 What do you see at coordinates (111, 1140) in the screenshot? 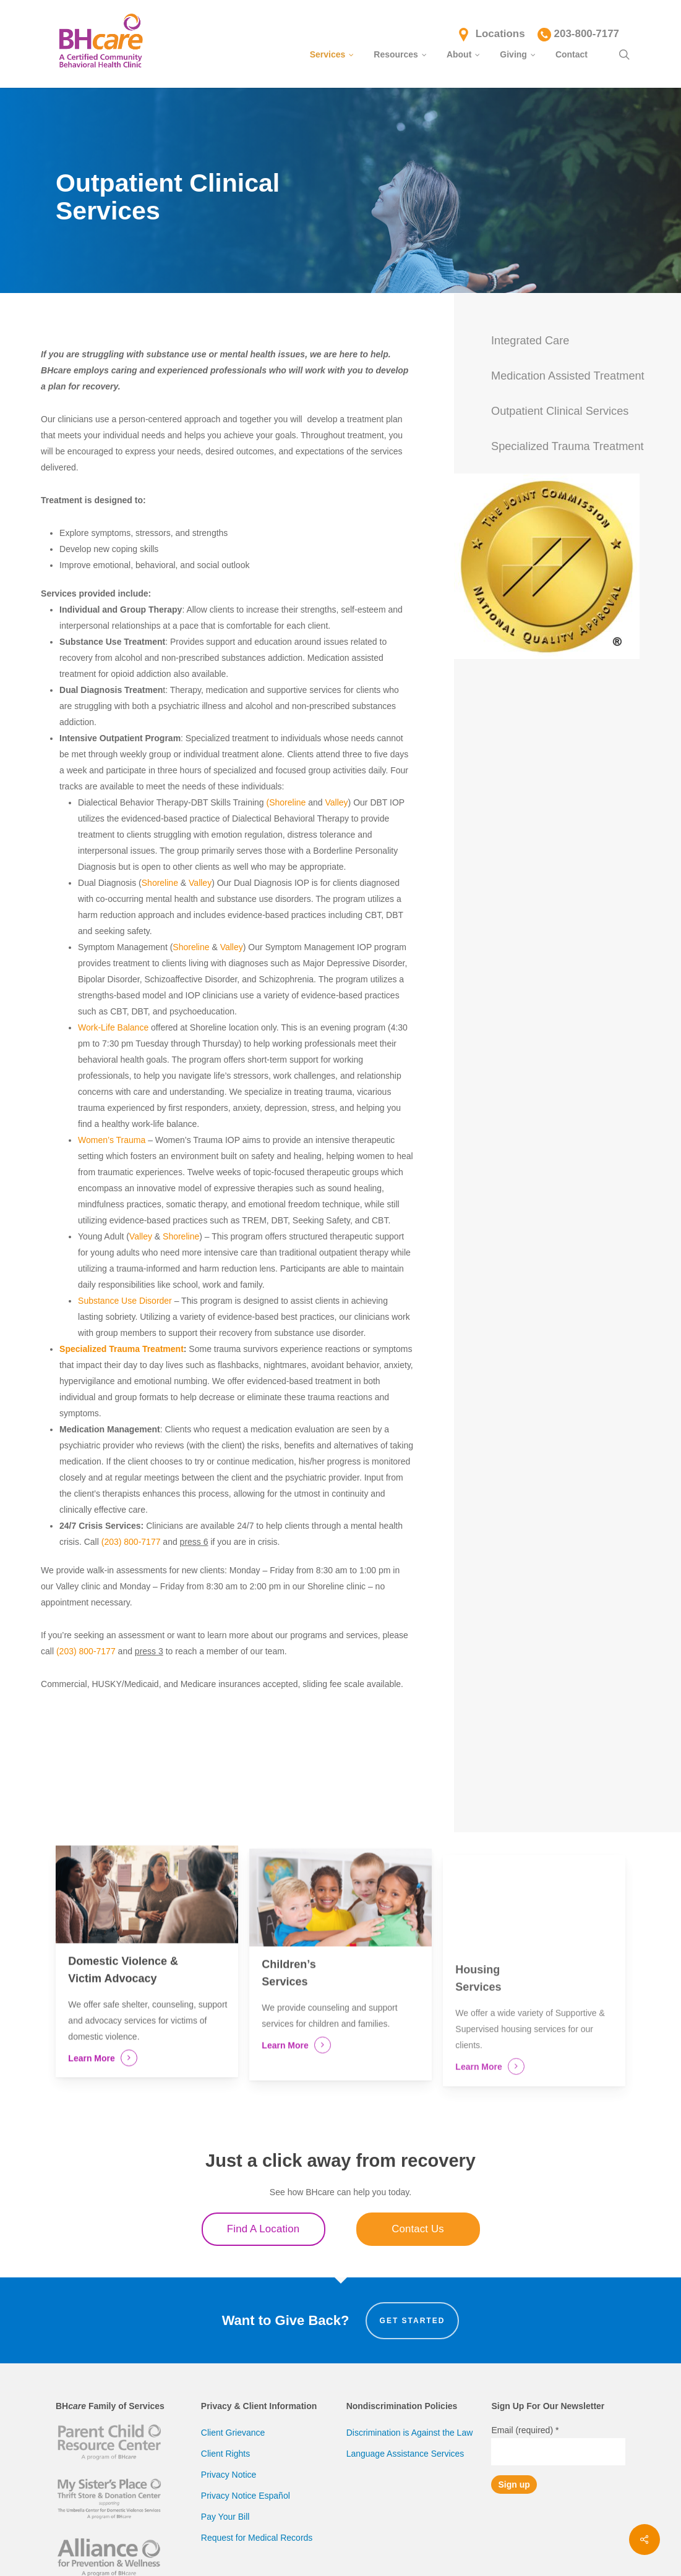
I see `Women’s Trauma` at bounding box center [111, 1140].